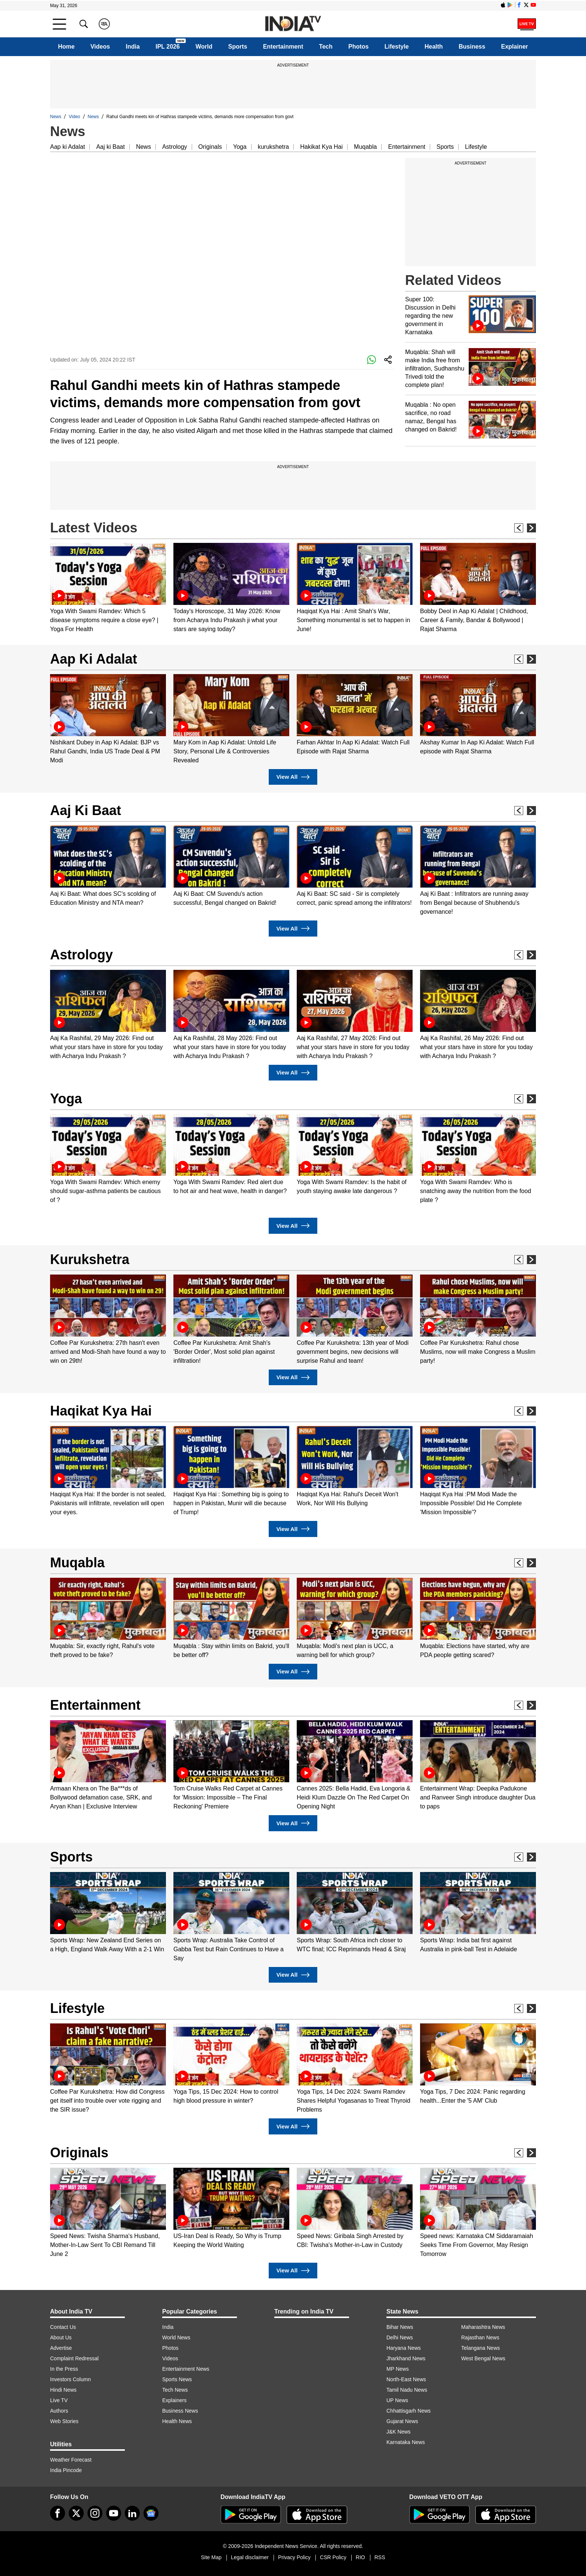  What do you see at coordinates (483, 2327) in the screenshot?
I see `Maharashtra News` at bounding box center [483, 2327].